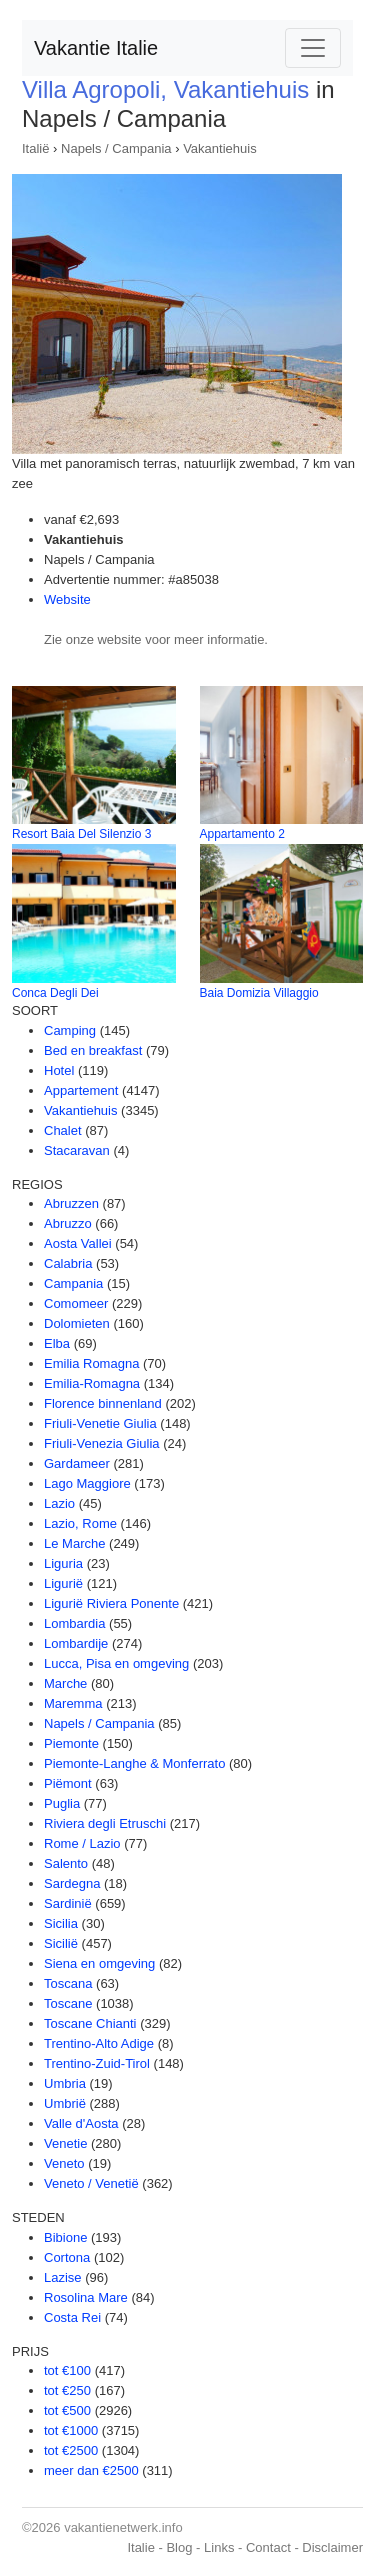 The image size is (375, 2558). What do you see at coordinates (259, 993) in the screenshot?
I see `Baia Domizia Villaggio` at bounding box center [259, 993].